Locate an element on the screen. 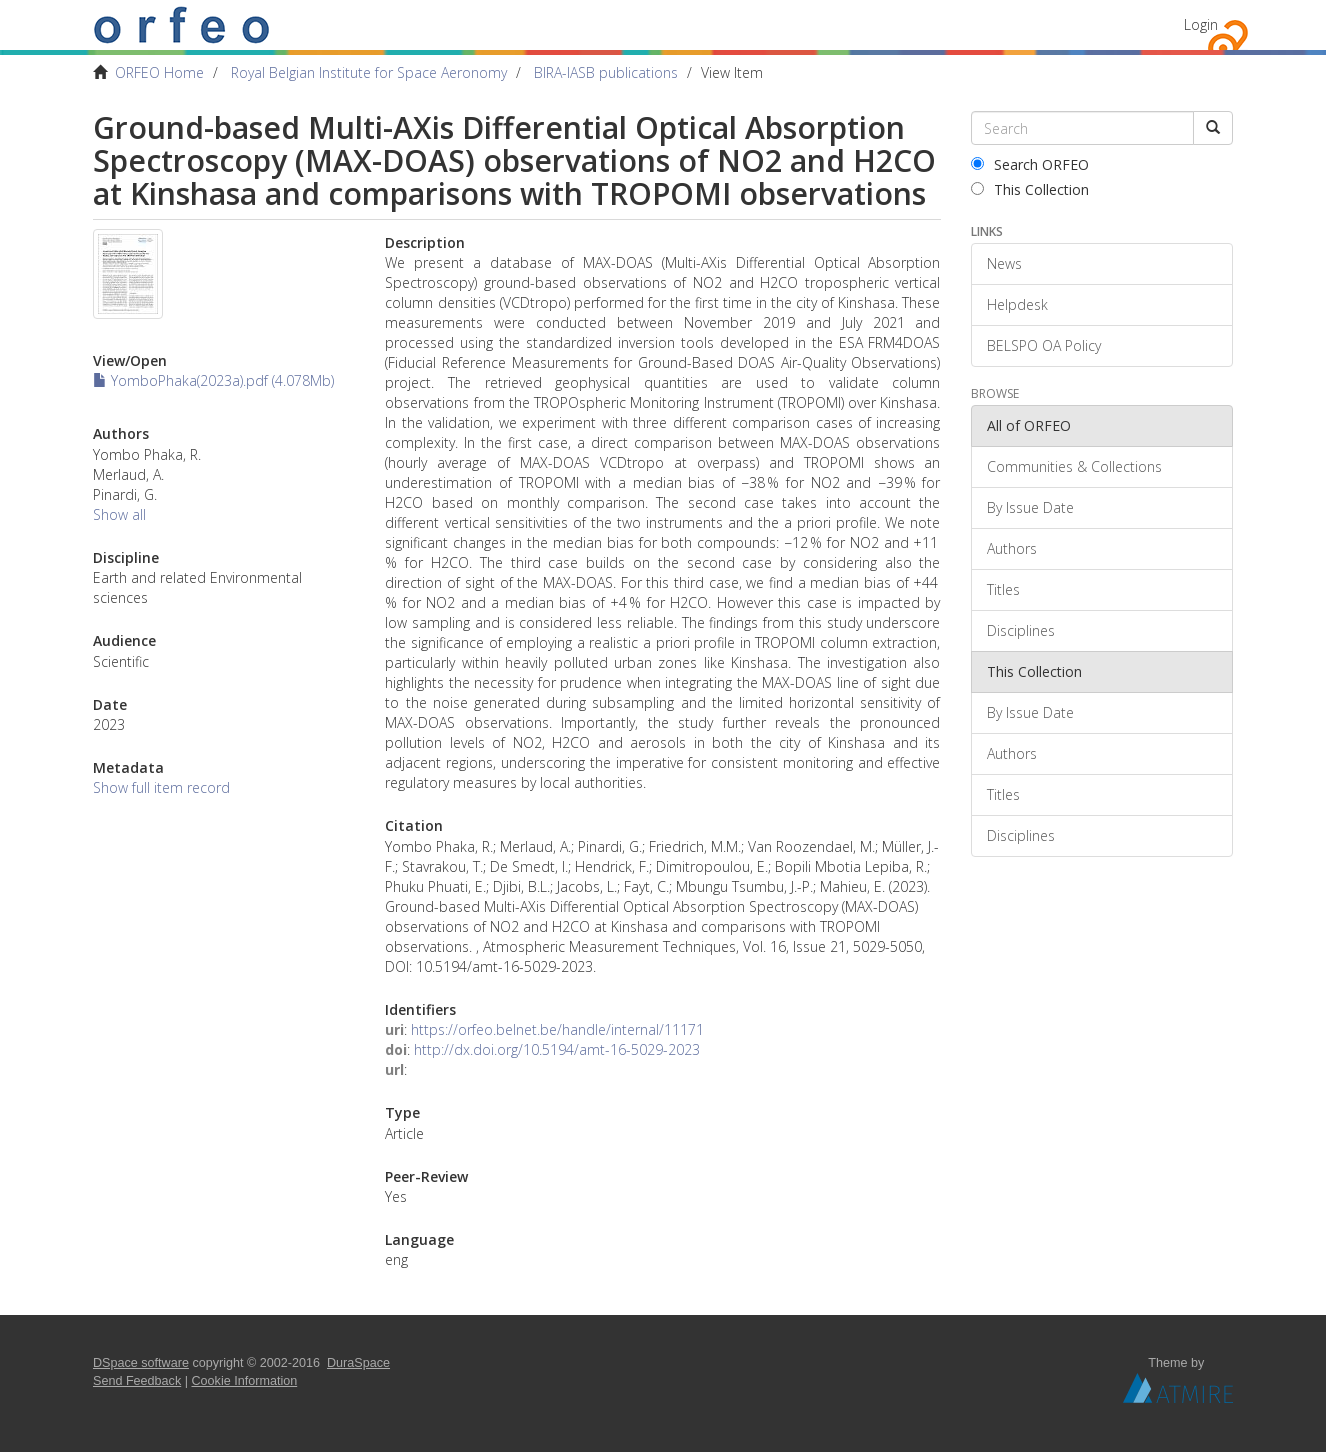 This screenshot has width=1326, height=1452. Disciplines is located at coordinates (1021, 630).